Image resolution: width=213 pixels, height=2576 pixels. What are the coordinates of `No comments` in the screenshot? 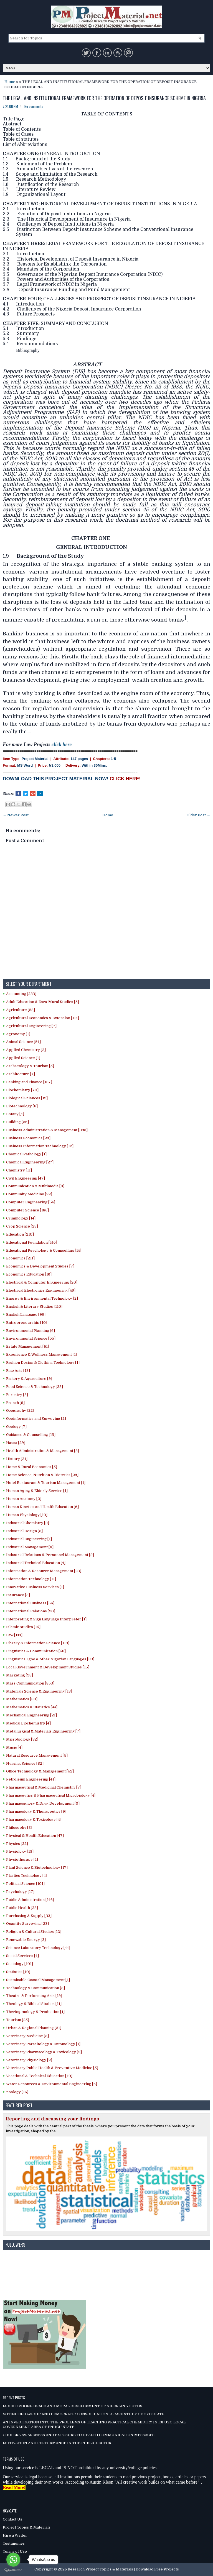 It's located at (33, 106).